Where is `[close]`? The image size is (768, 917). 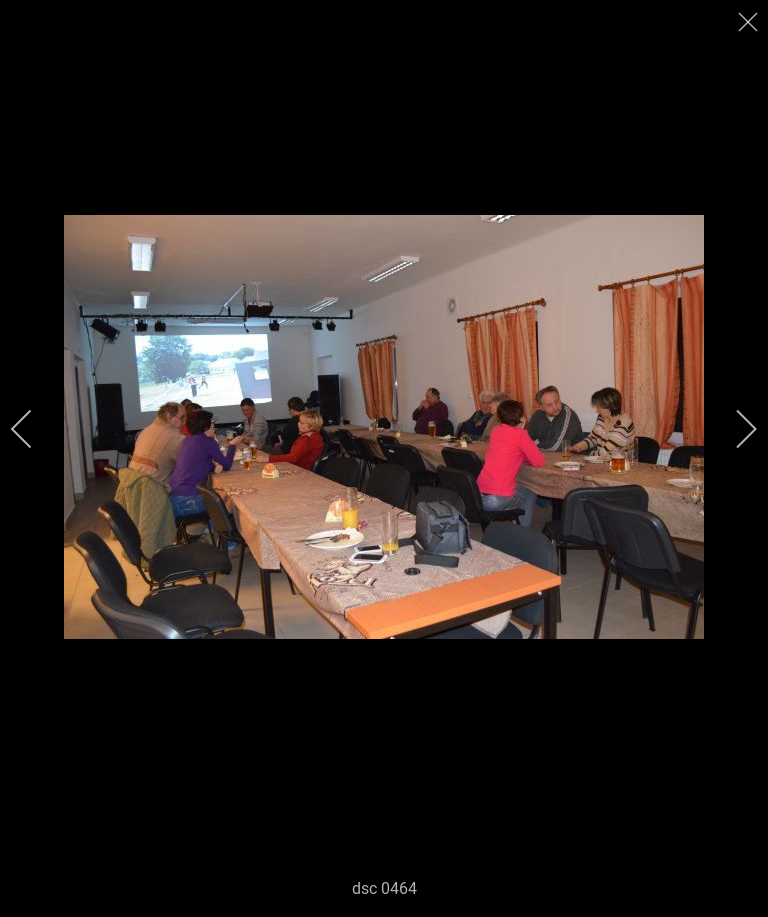 [close] is located at coordinates (750, 22).